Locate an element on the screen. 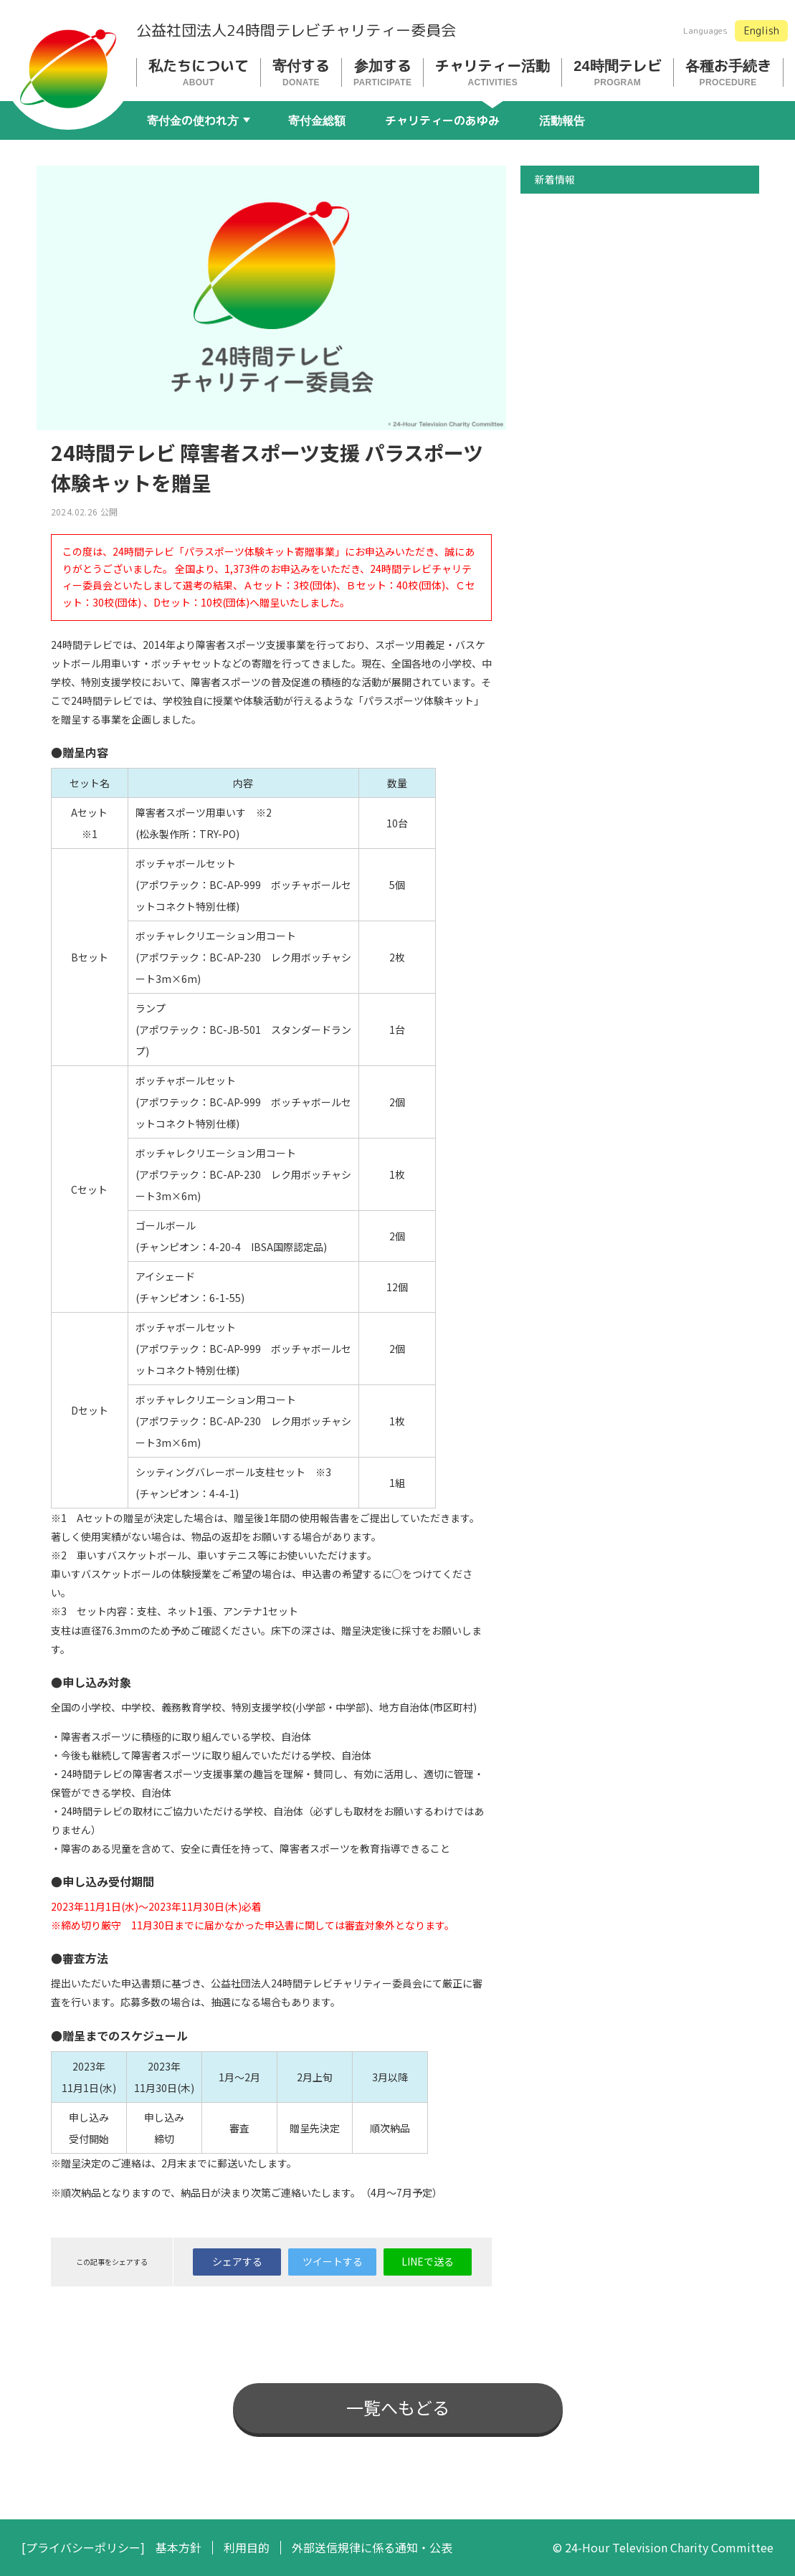 The image size is (795, 2576). LINEで送る is located at coordinates (427, 2261).